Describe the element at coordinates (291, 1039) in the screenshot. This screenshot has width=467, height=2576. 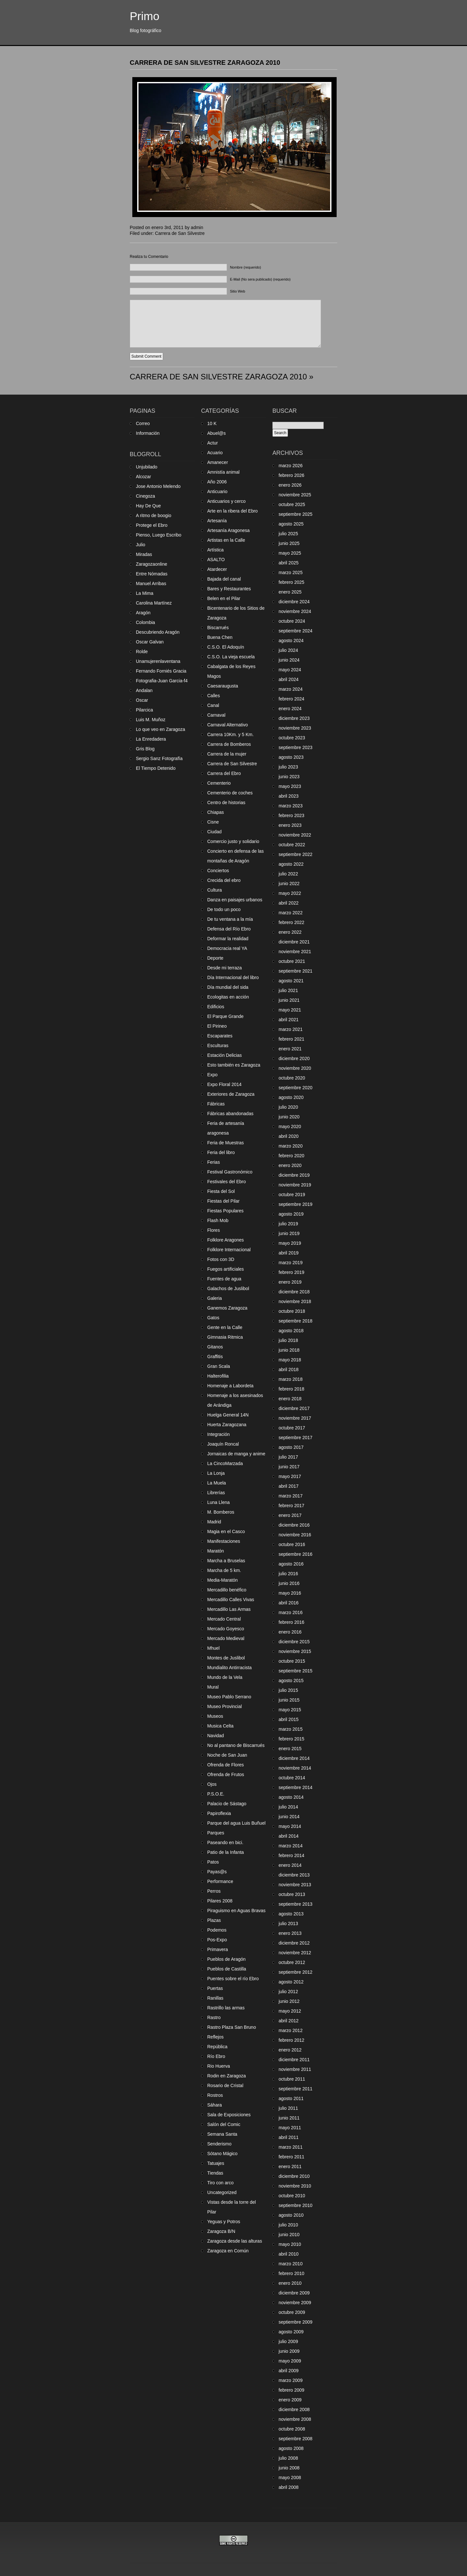
I see `febrero 2021` at that location.